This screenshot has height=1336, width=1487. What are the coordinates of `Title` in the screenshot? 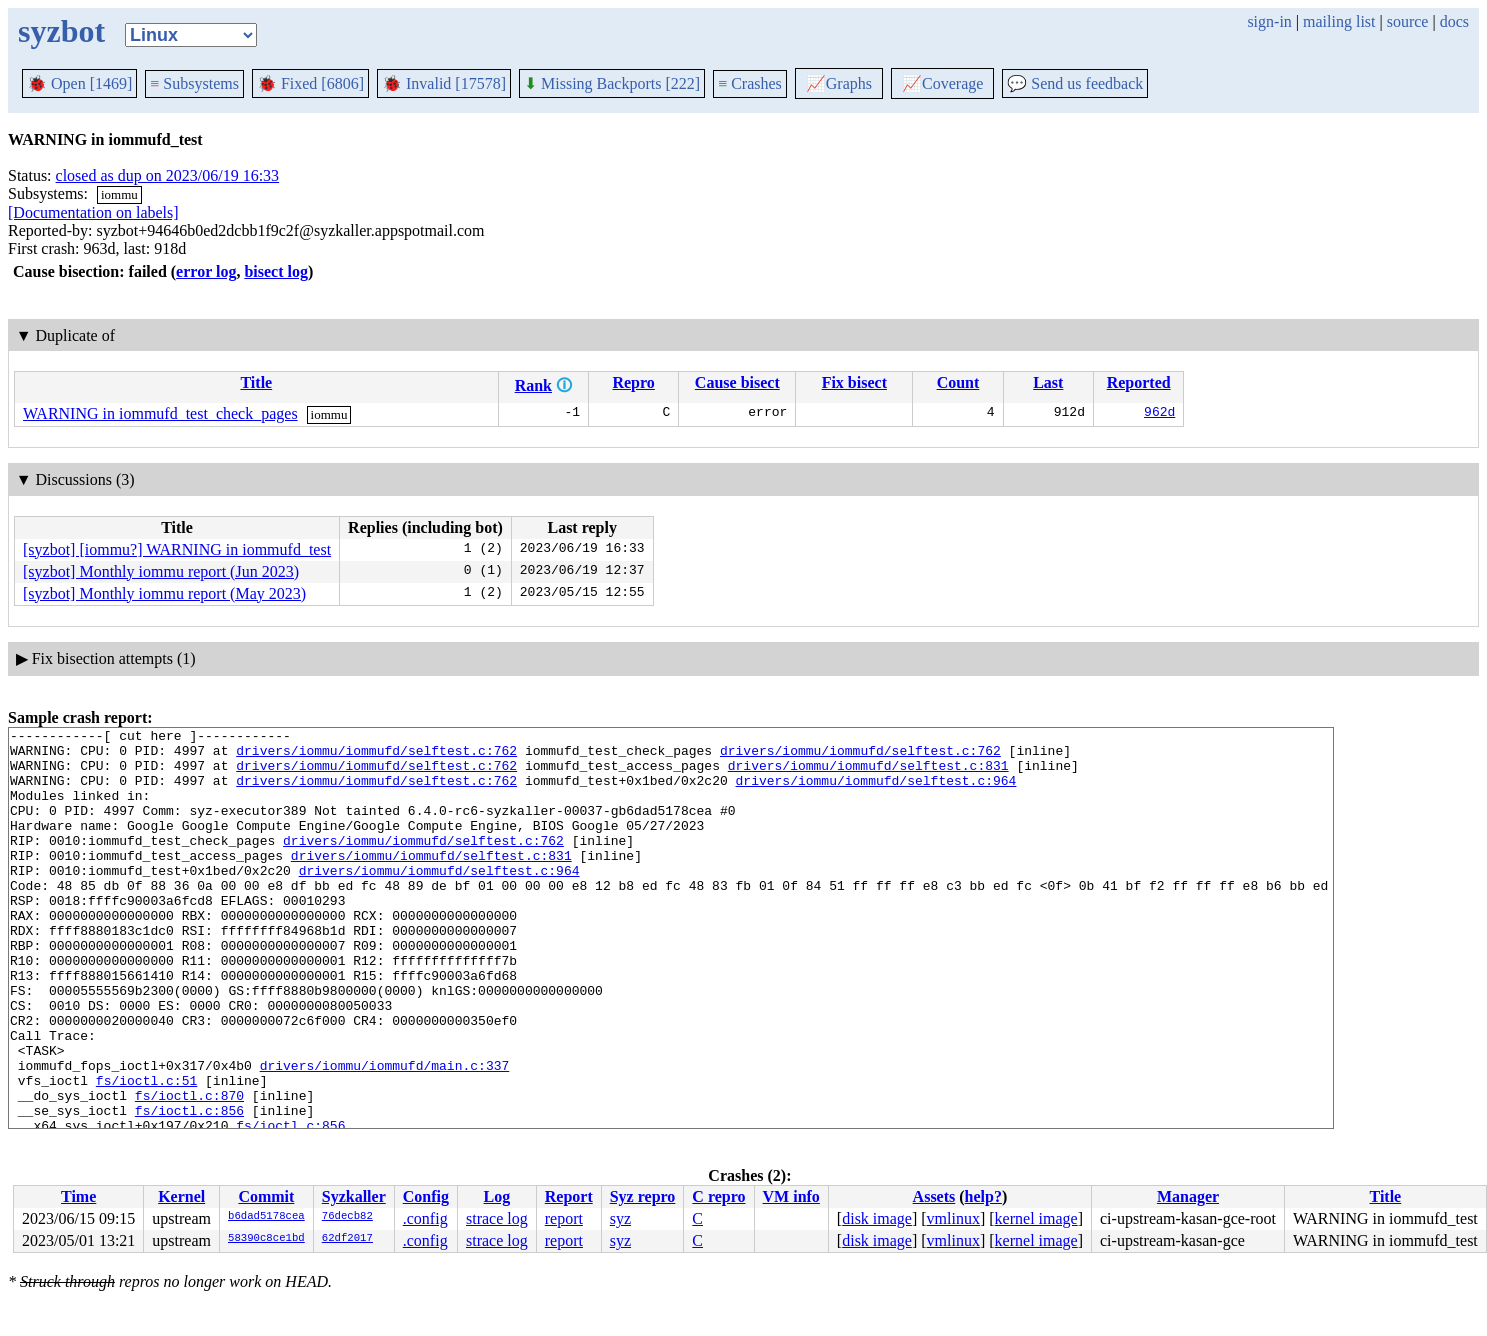 It's located at (256, 382).